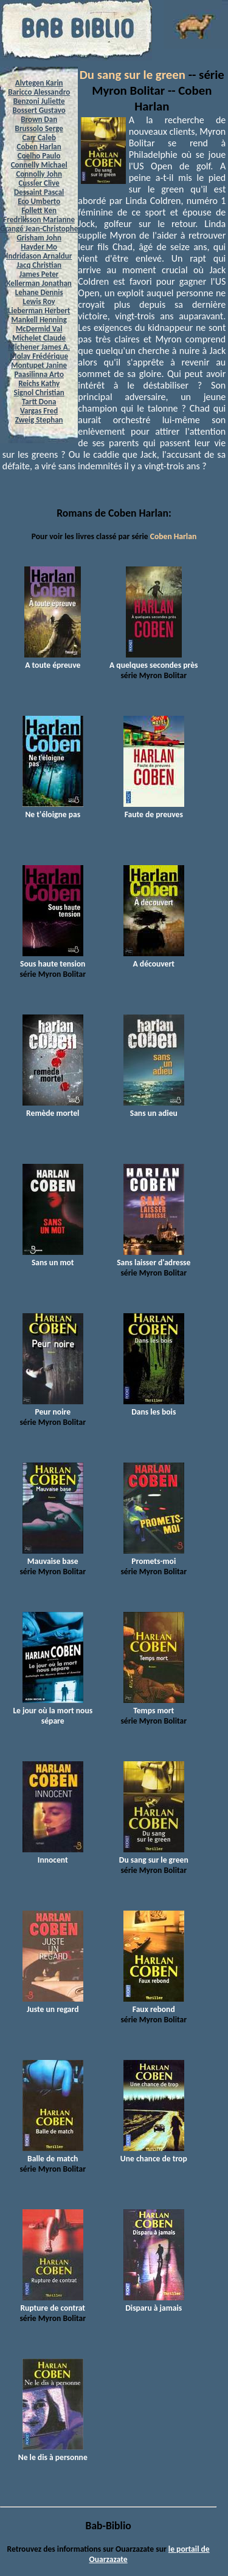 The height and width of the screenshot is (2576, 228). Describe the element at coordinates (38, 183) in the screenshot. I see `Cussler Clive` at that location.